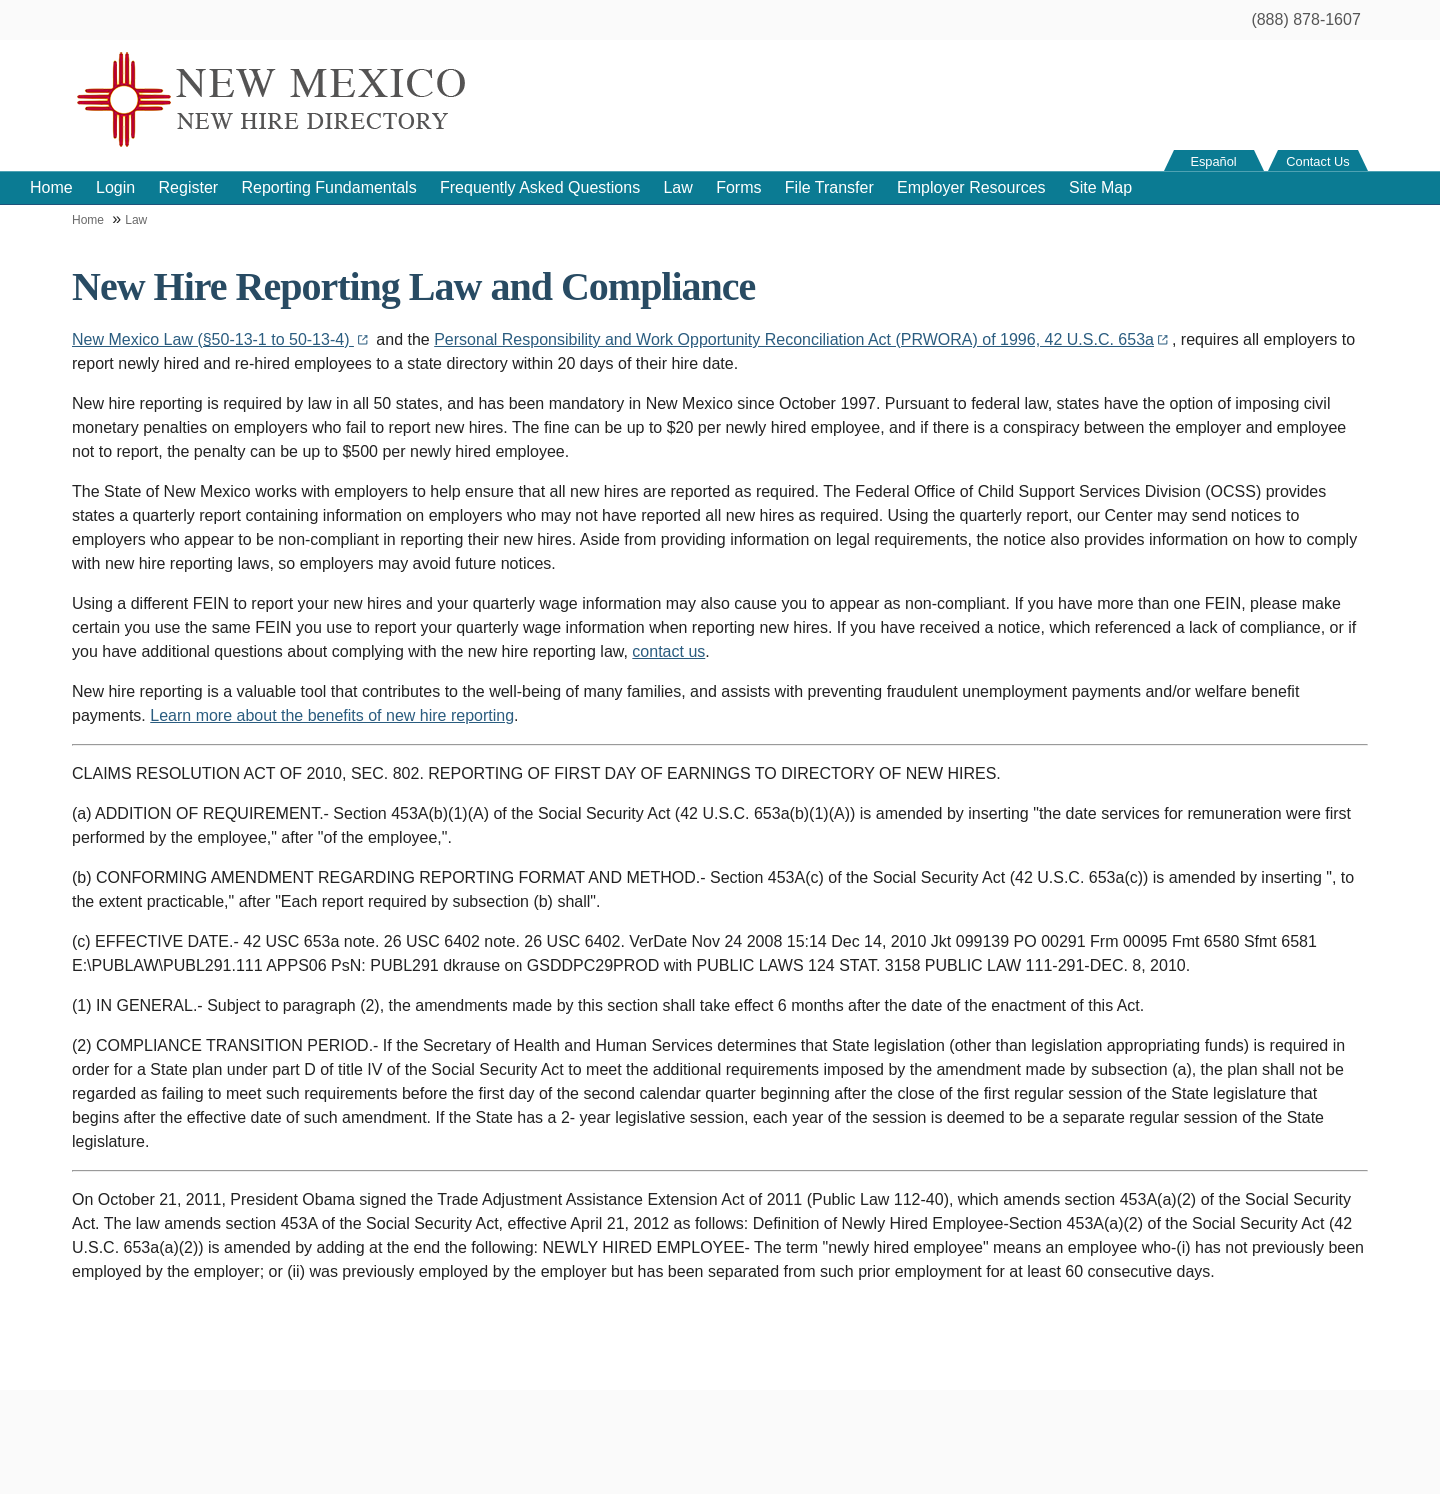 The width and height of the screenshot is (1440, 1494). What do you see at coordinates (1213, 161) in the screenshot?
I see `Español` at bounding box center [1213, 161].